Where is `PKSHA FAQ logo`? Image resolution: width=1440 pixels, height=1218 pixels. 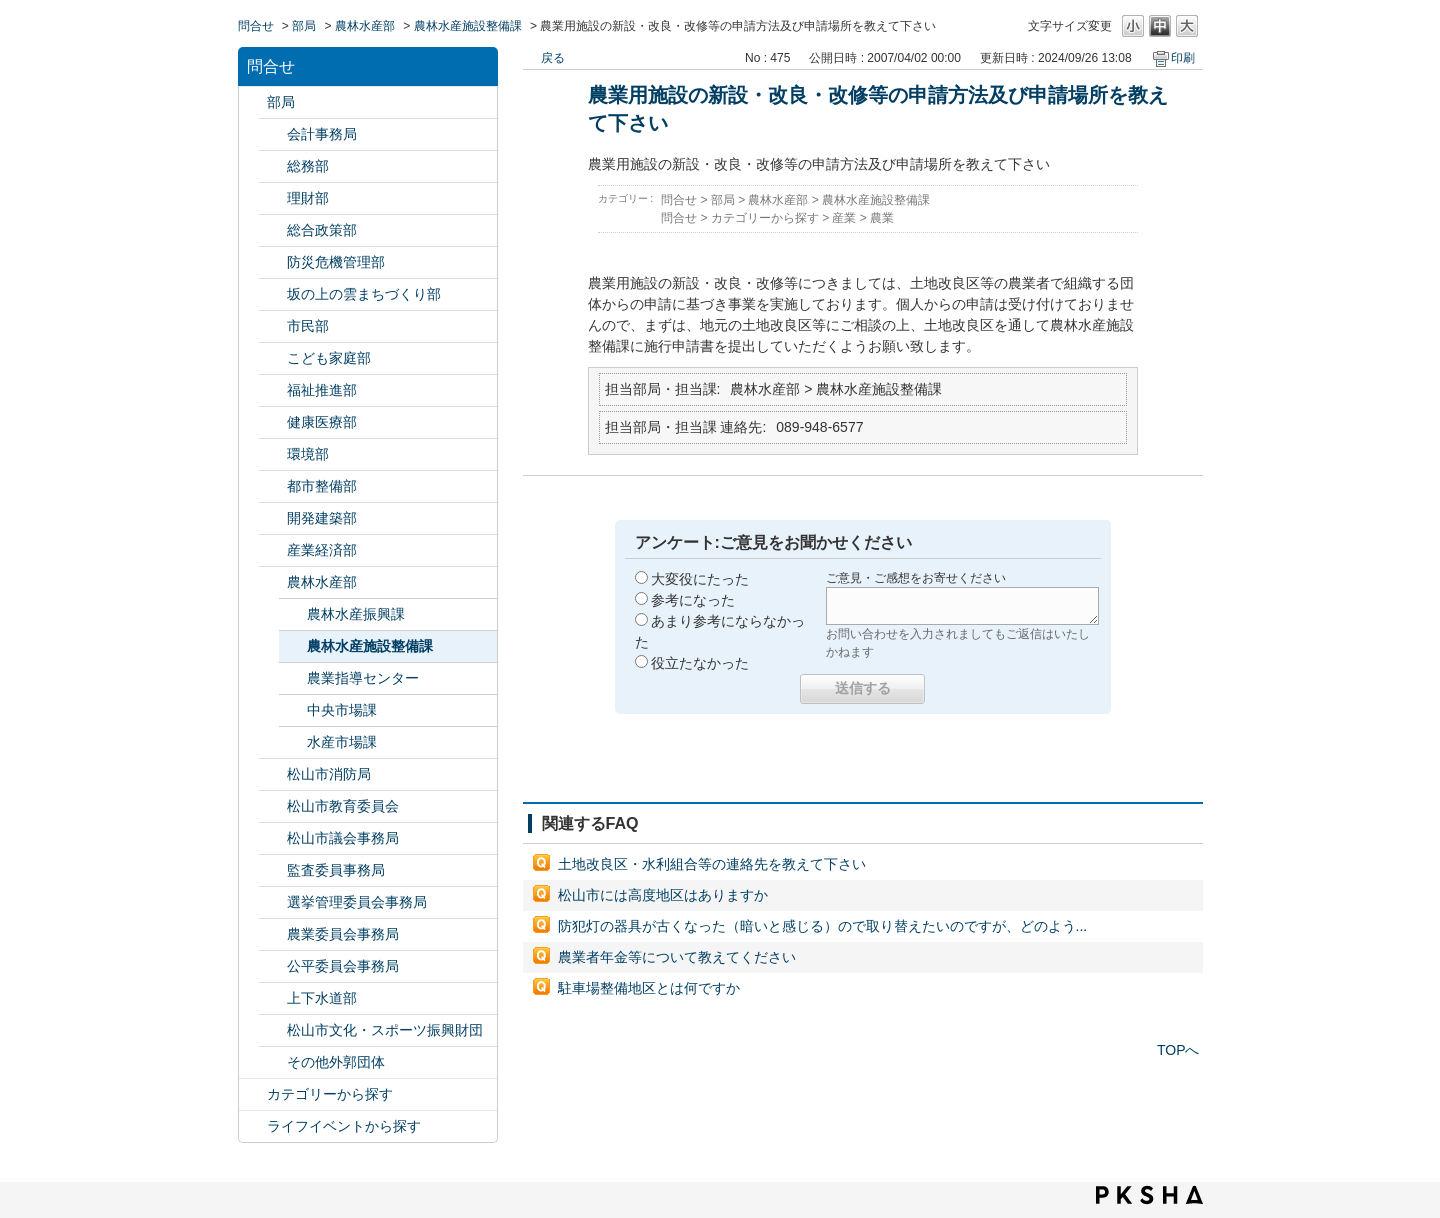
PKSHA FAQ logo is located at coordinates (1149, 1195).